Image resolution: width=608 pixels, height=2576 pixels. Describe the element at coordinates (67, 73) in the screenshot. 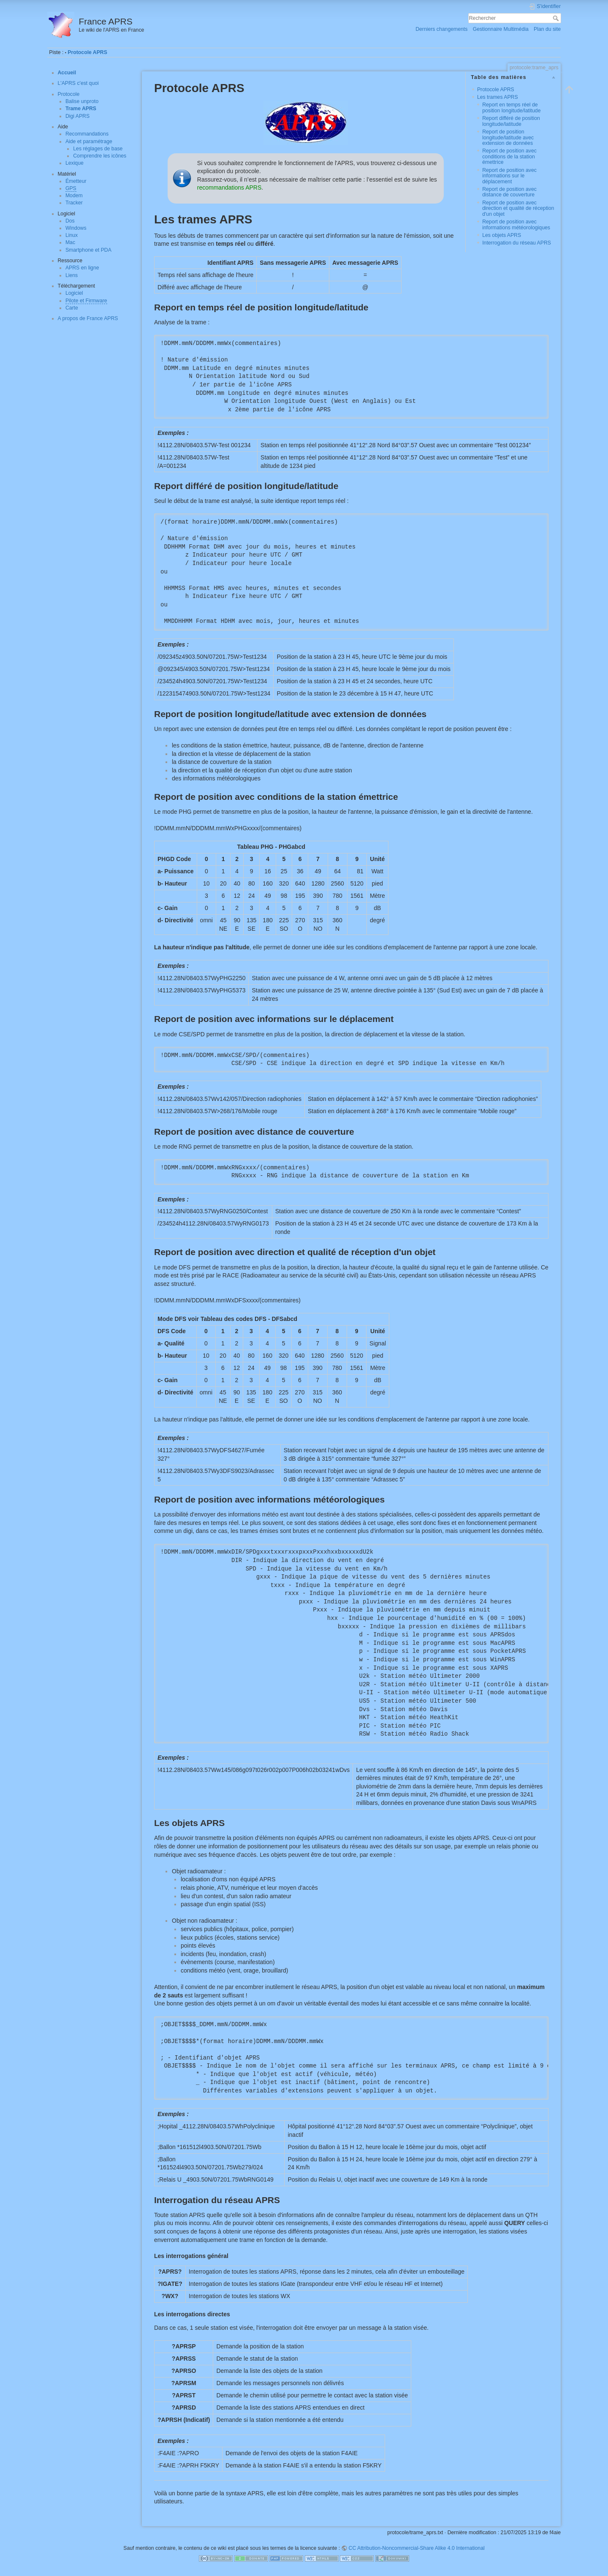

I see `Accueil` at that location.